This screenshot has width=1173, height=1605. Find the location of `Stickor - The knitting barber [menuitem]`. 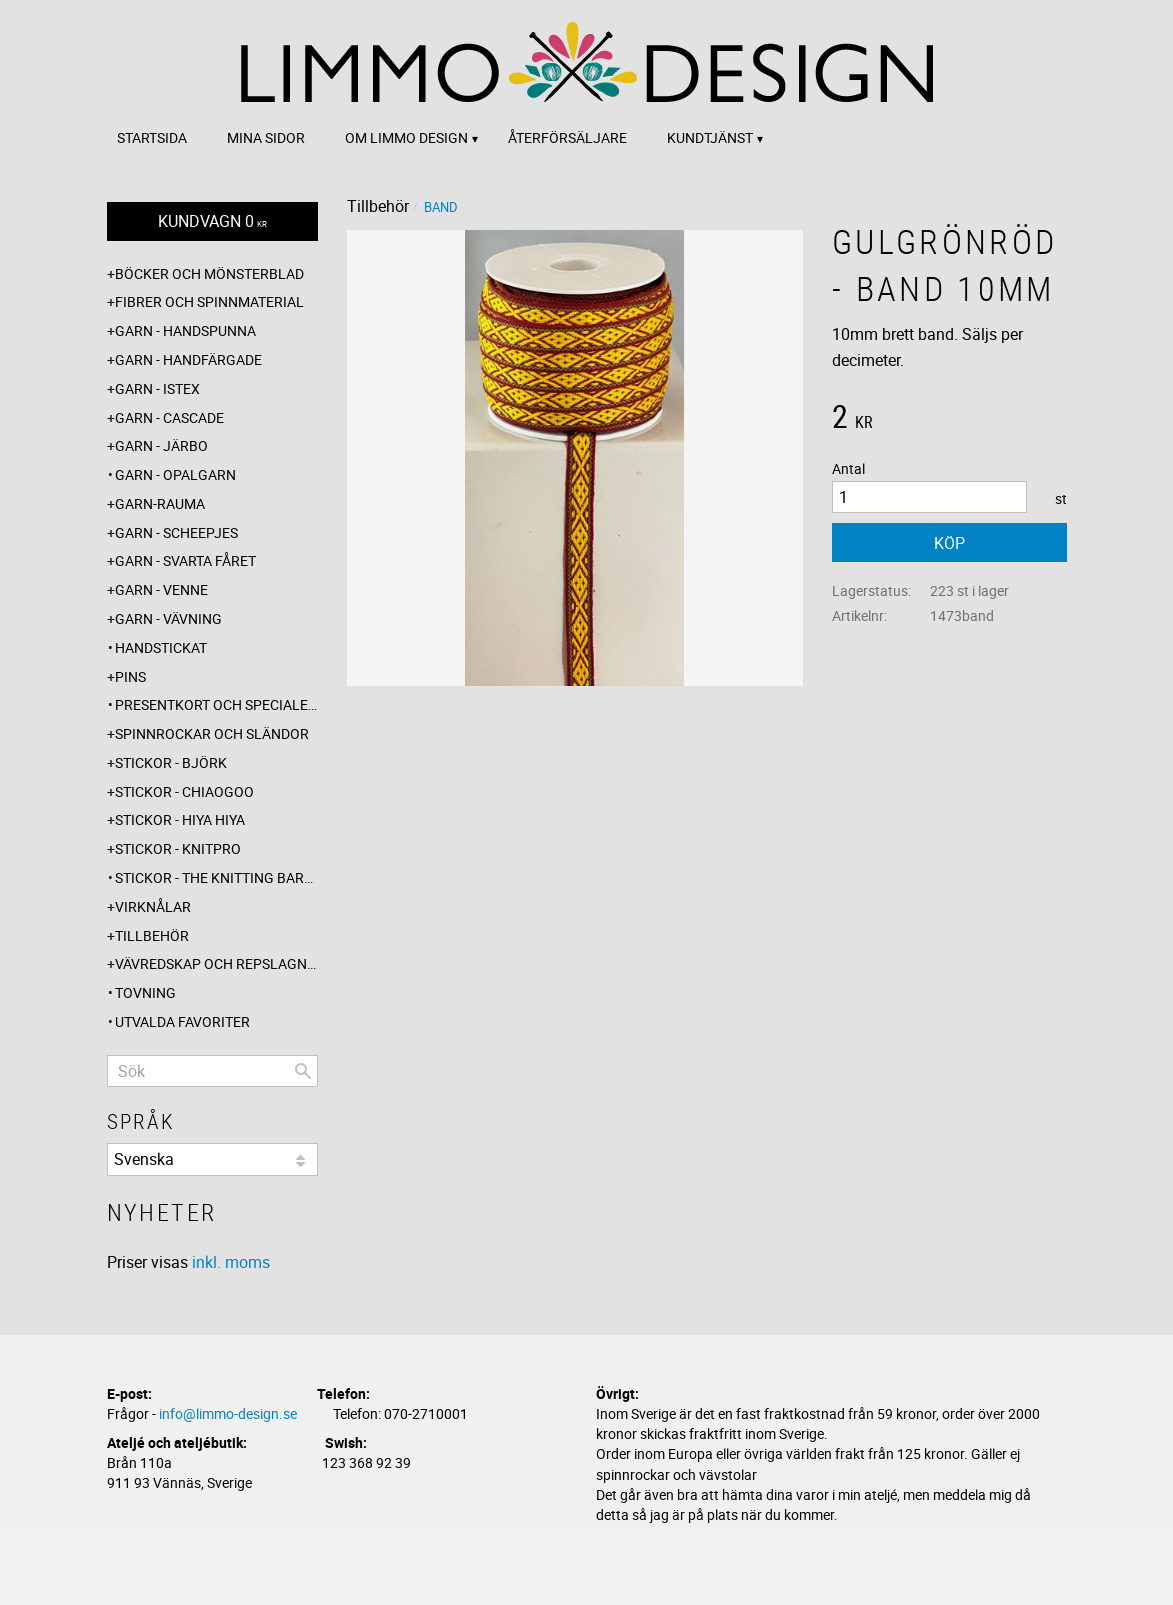

Stickor - The knitting barber [menuitem] is located at coordinates (216, 877).